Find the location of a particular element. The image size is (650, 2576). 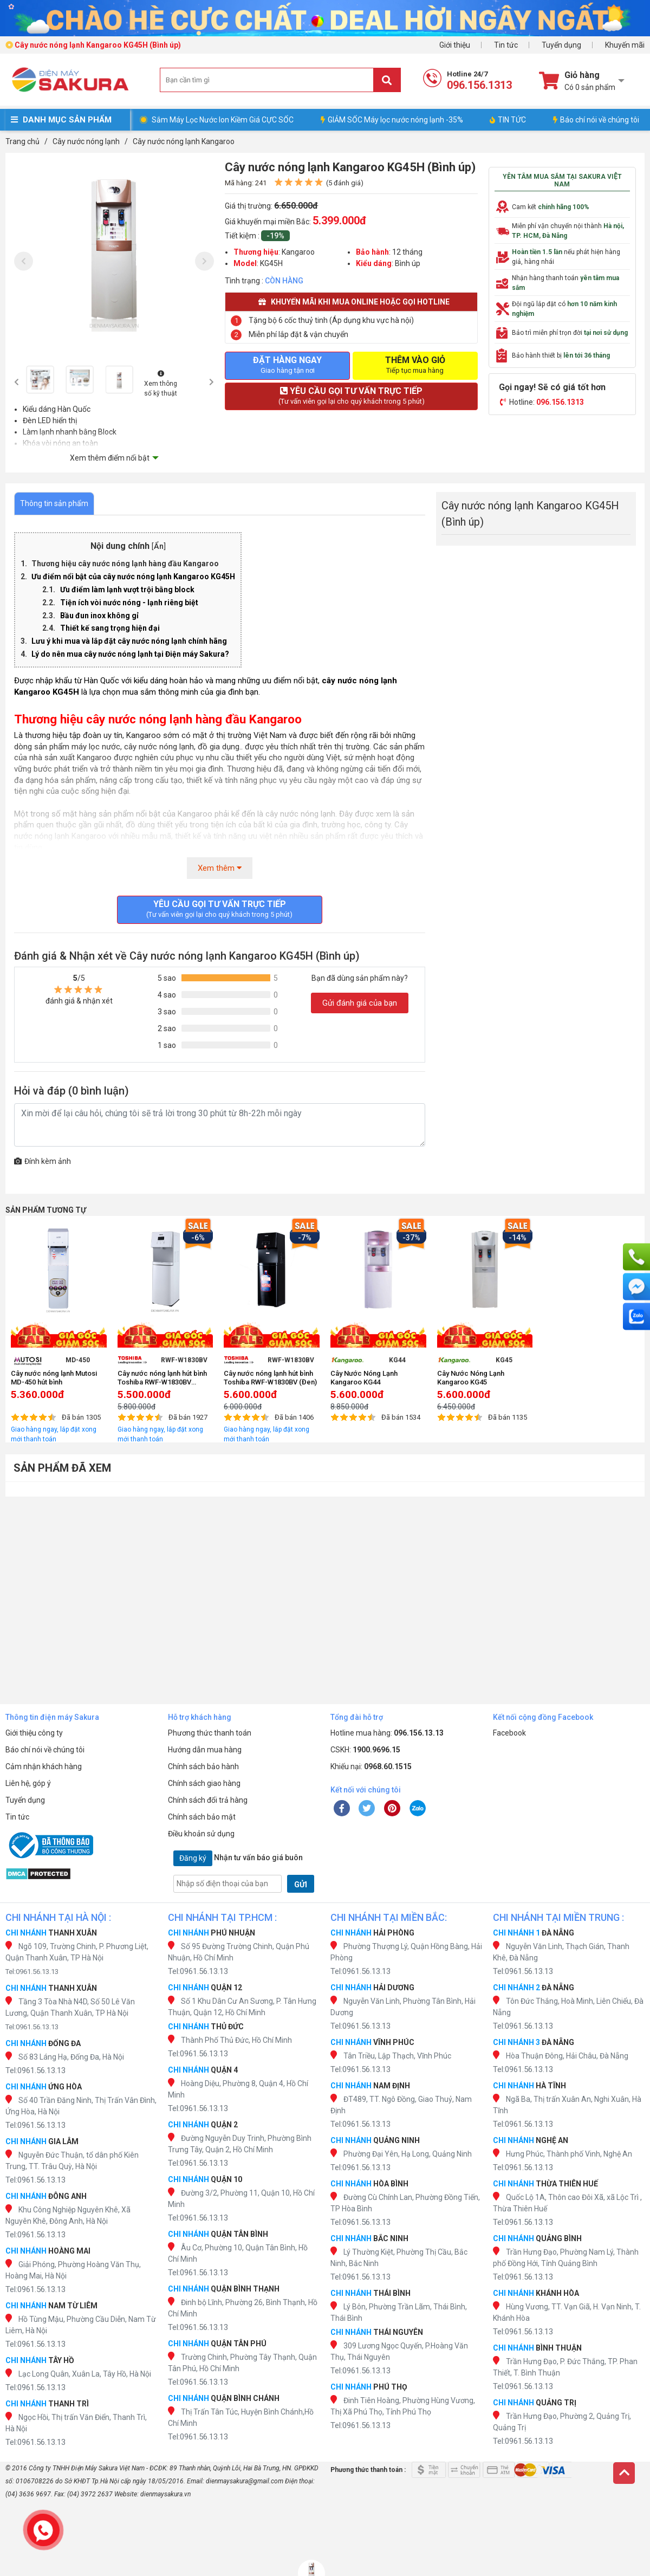

Tuyển dụng is located at coordinates (561, 45).